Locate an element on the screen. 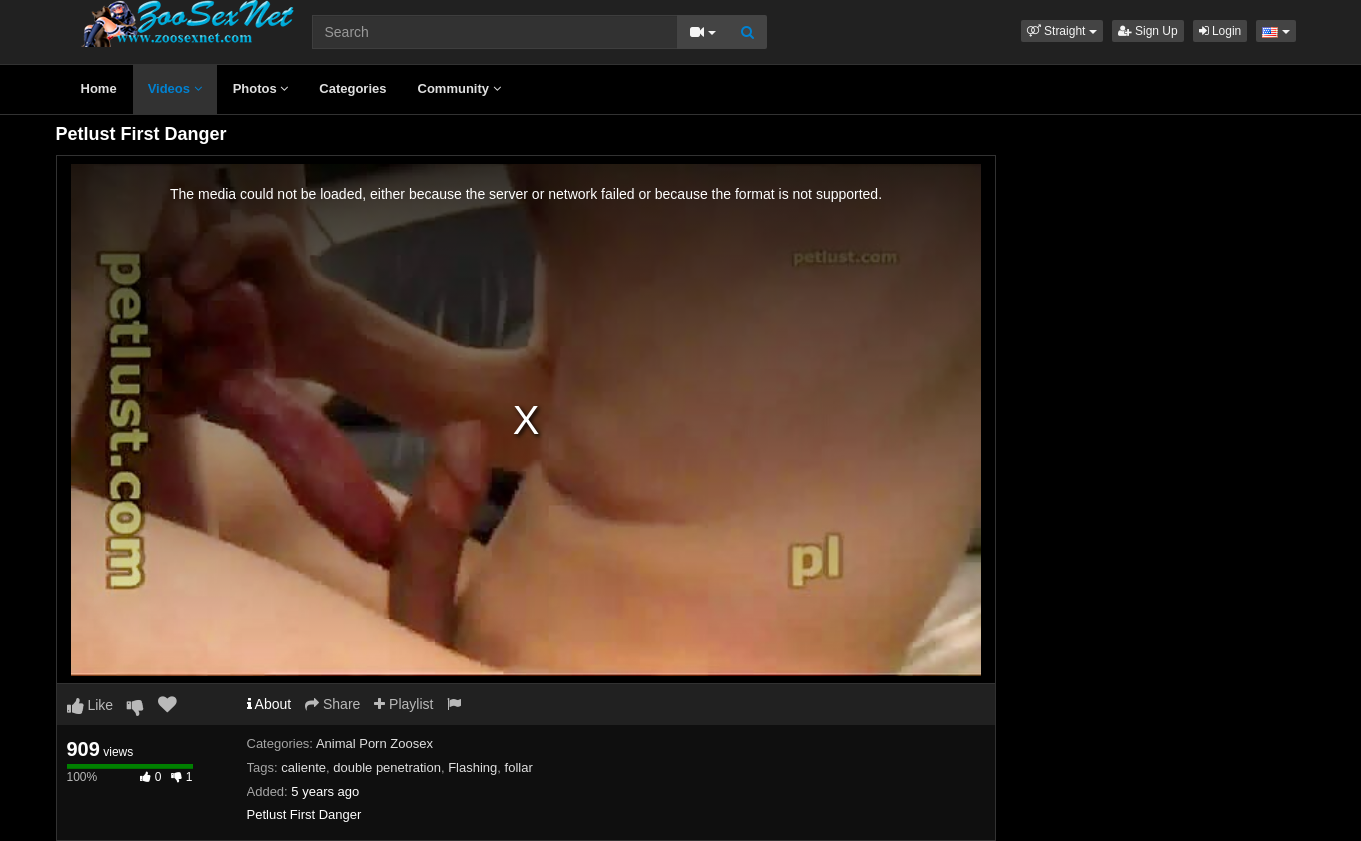 This screenshot has width=1361, height=841. double penetration is located at coordinates (387, 767).